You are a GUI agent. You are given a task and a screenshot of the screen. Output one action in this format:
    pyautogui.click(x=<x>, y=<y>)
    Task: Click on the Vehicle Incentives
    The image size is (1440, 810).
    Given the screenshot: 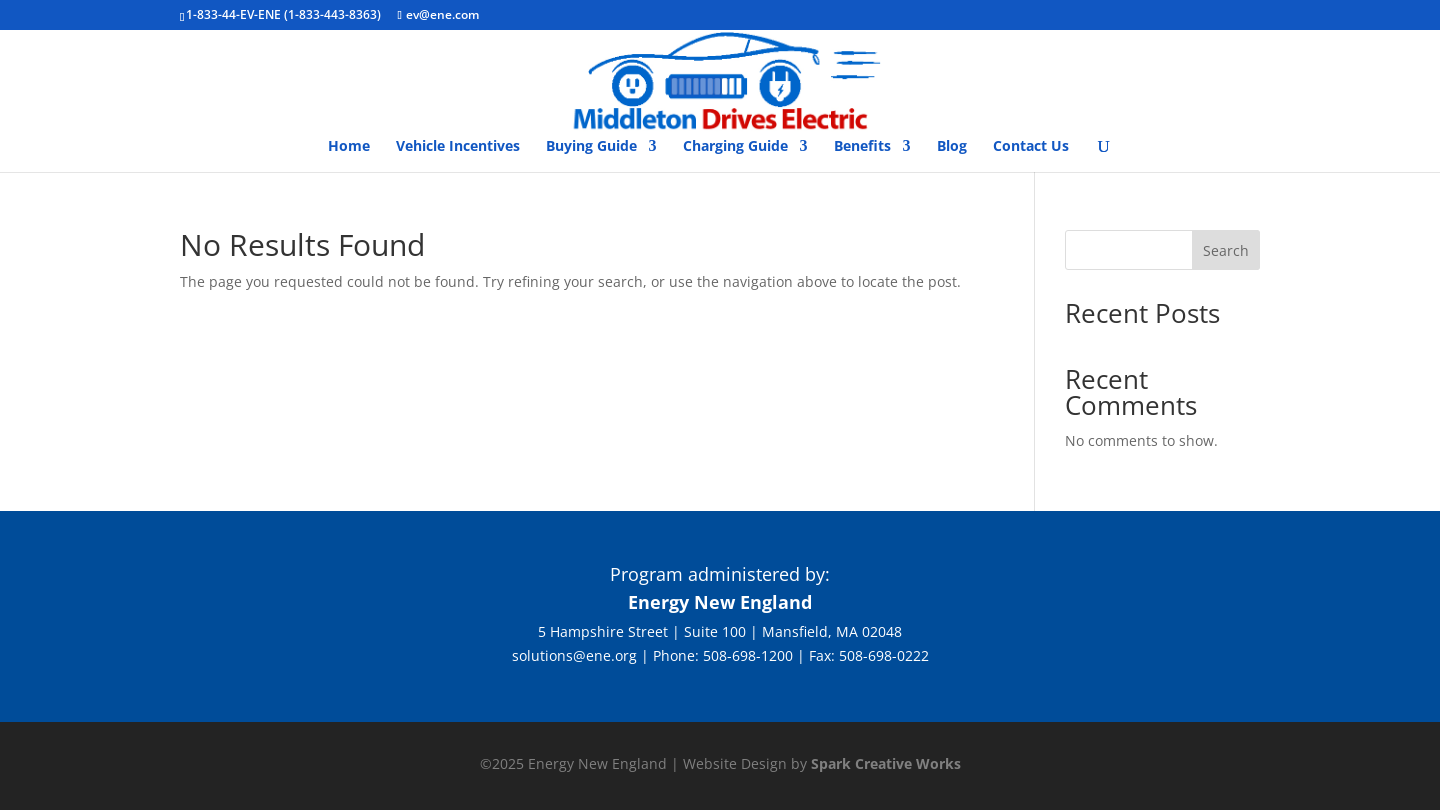 What is the action you would take?
    pyautogui.click(x=458, y=147)
    